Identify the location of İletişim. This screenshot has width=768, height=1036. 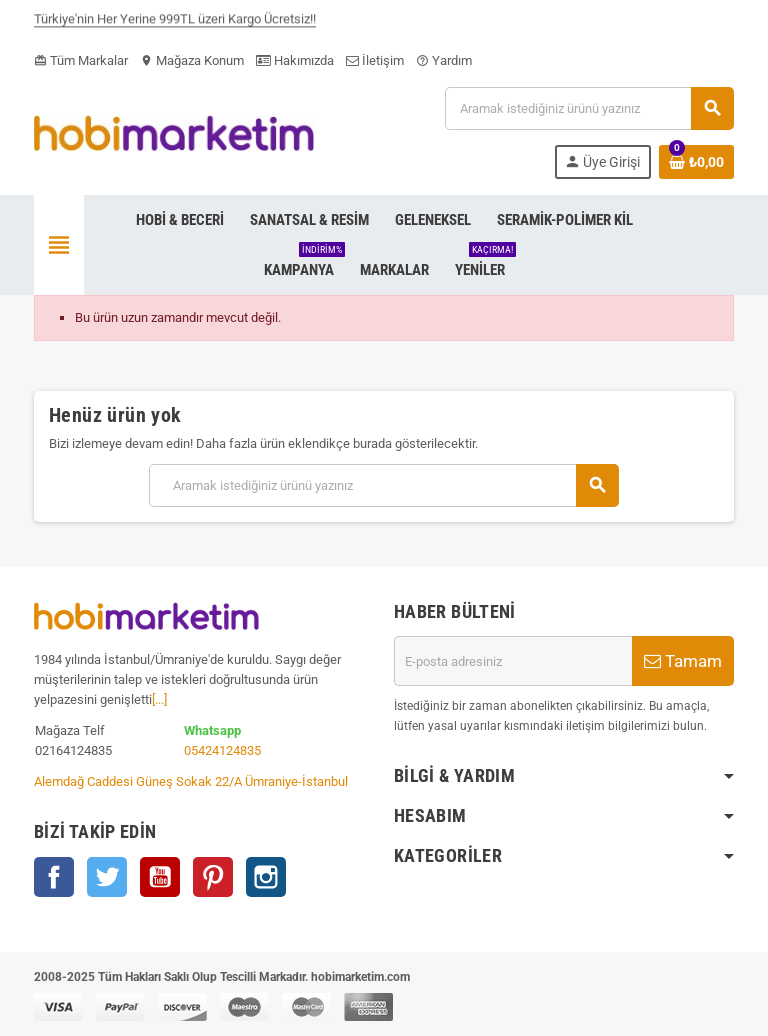
(375, 60).